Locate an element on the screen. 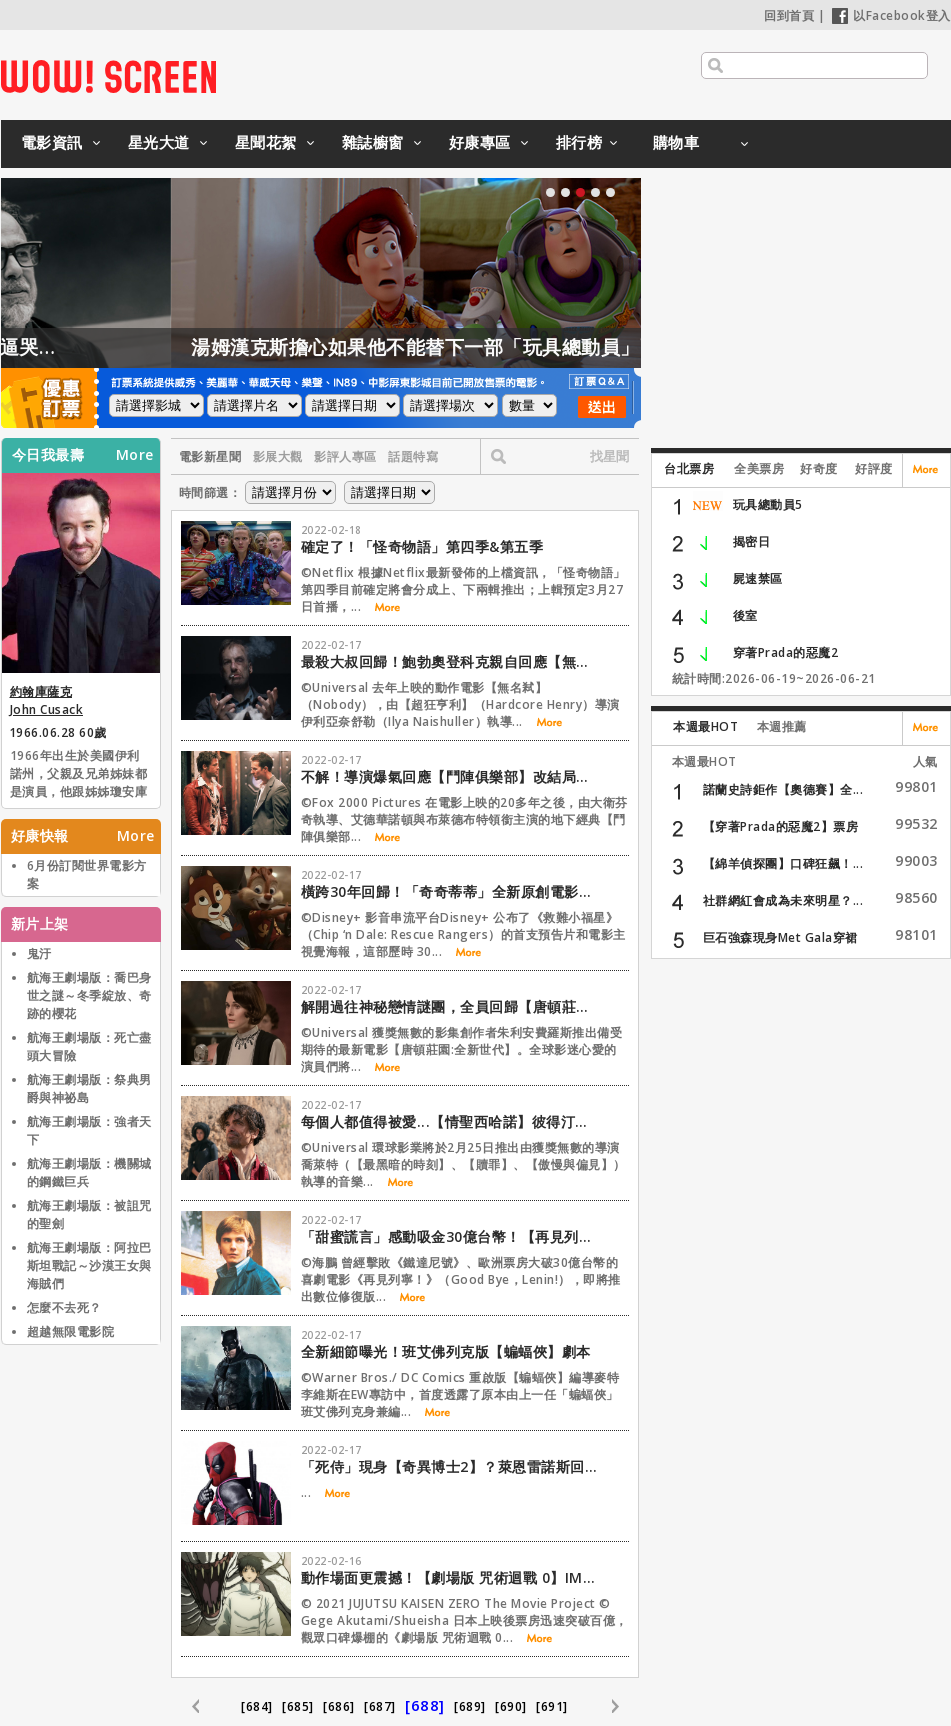  約翰庫薩克 John Cusack is located at coordinates (47, 700).